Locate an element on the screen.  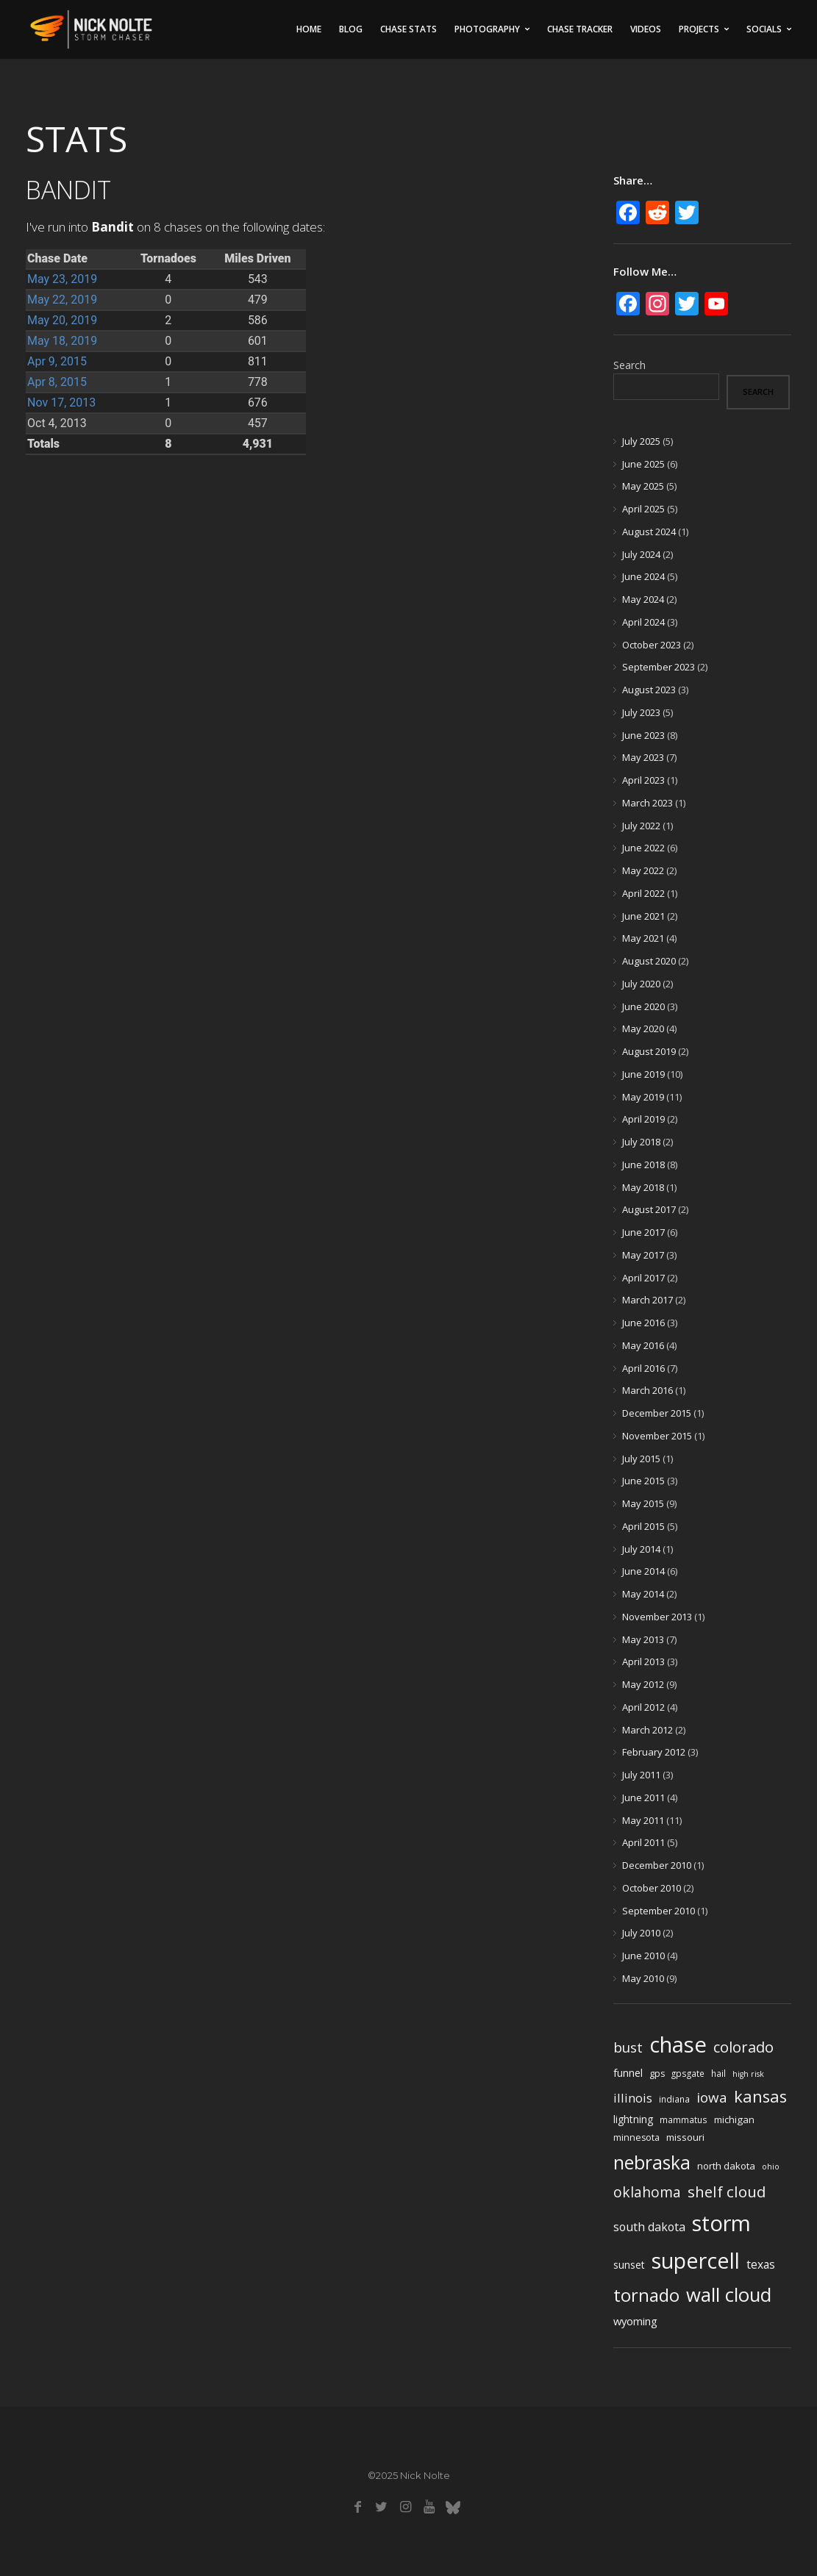
michigan [michigan (6 items)] is located at coordinates (734, 2119).